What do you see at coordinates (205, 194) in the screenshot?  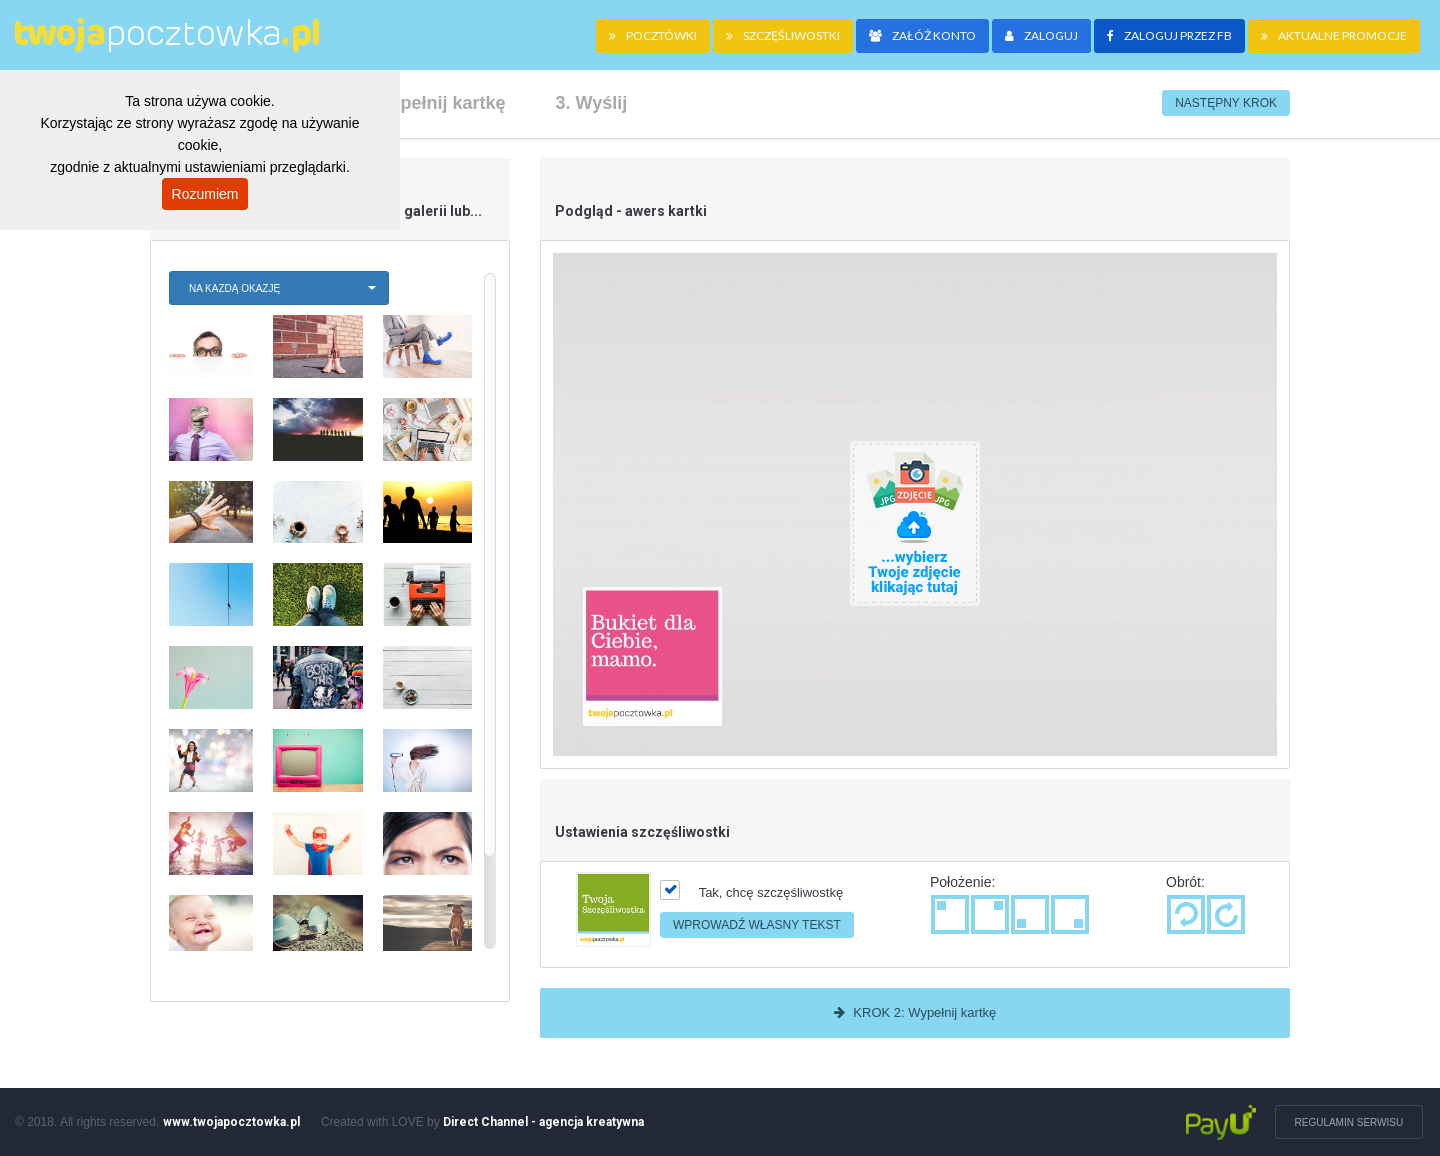 I see `Rozumiem` at bounding box center [205, 194].